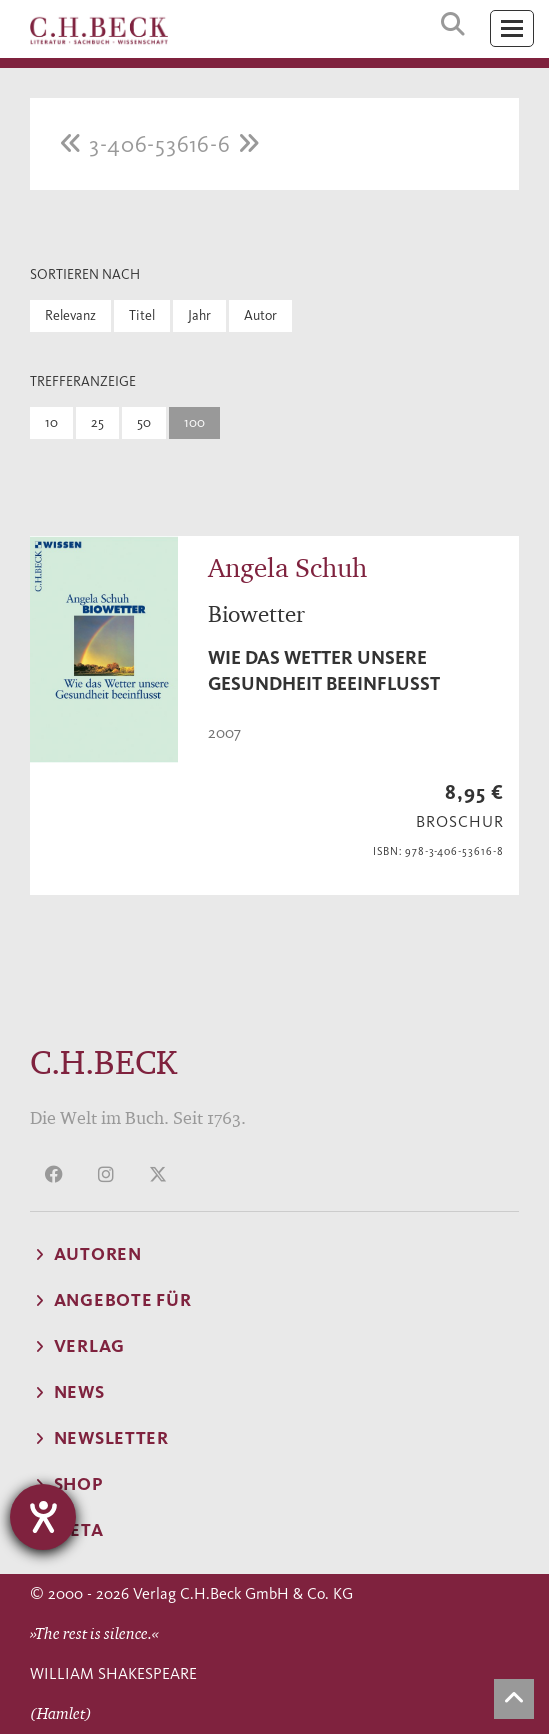 Image resolution: width=549 pixels, height=1734 pixels. What do you see at coordinates (142, 315) in the screenshot?
I see `Titel` at bounding box center [142, 315].